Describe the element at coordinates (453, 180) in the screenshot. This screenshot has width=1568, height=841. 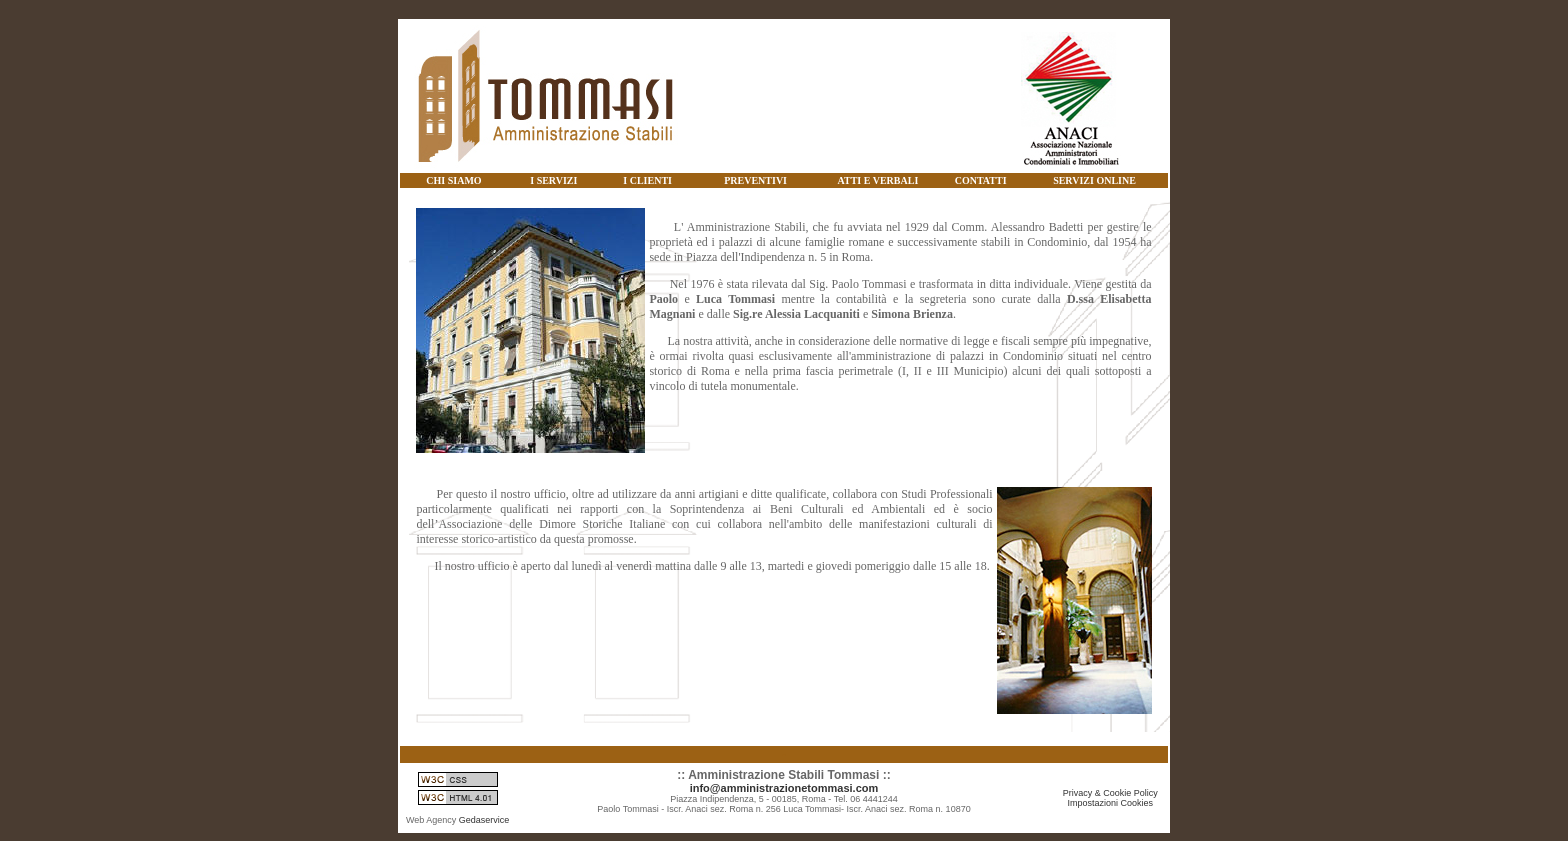
I see `CHI SIAMO` at that location.